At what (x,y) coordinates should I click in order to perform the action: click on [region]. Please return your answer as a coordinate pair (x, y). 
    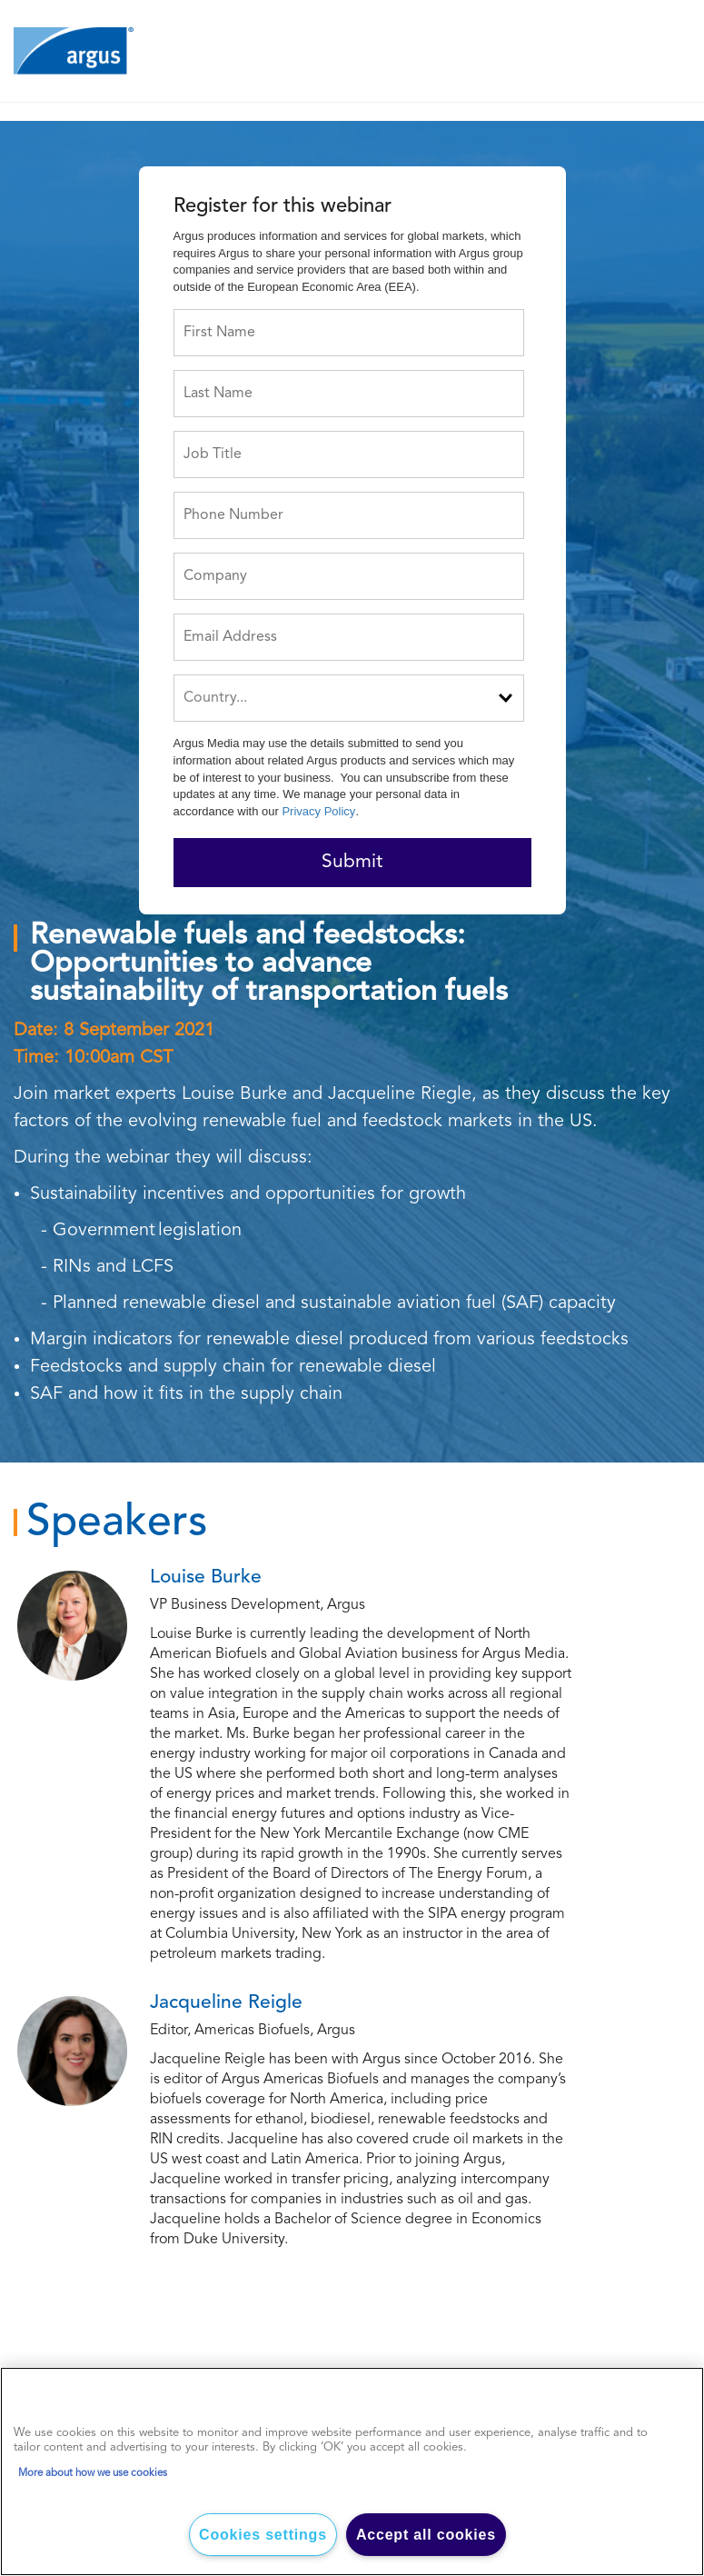
    Looking at the image, I should click on (352, 2471).